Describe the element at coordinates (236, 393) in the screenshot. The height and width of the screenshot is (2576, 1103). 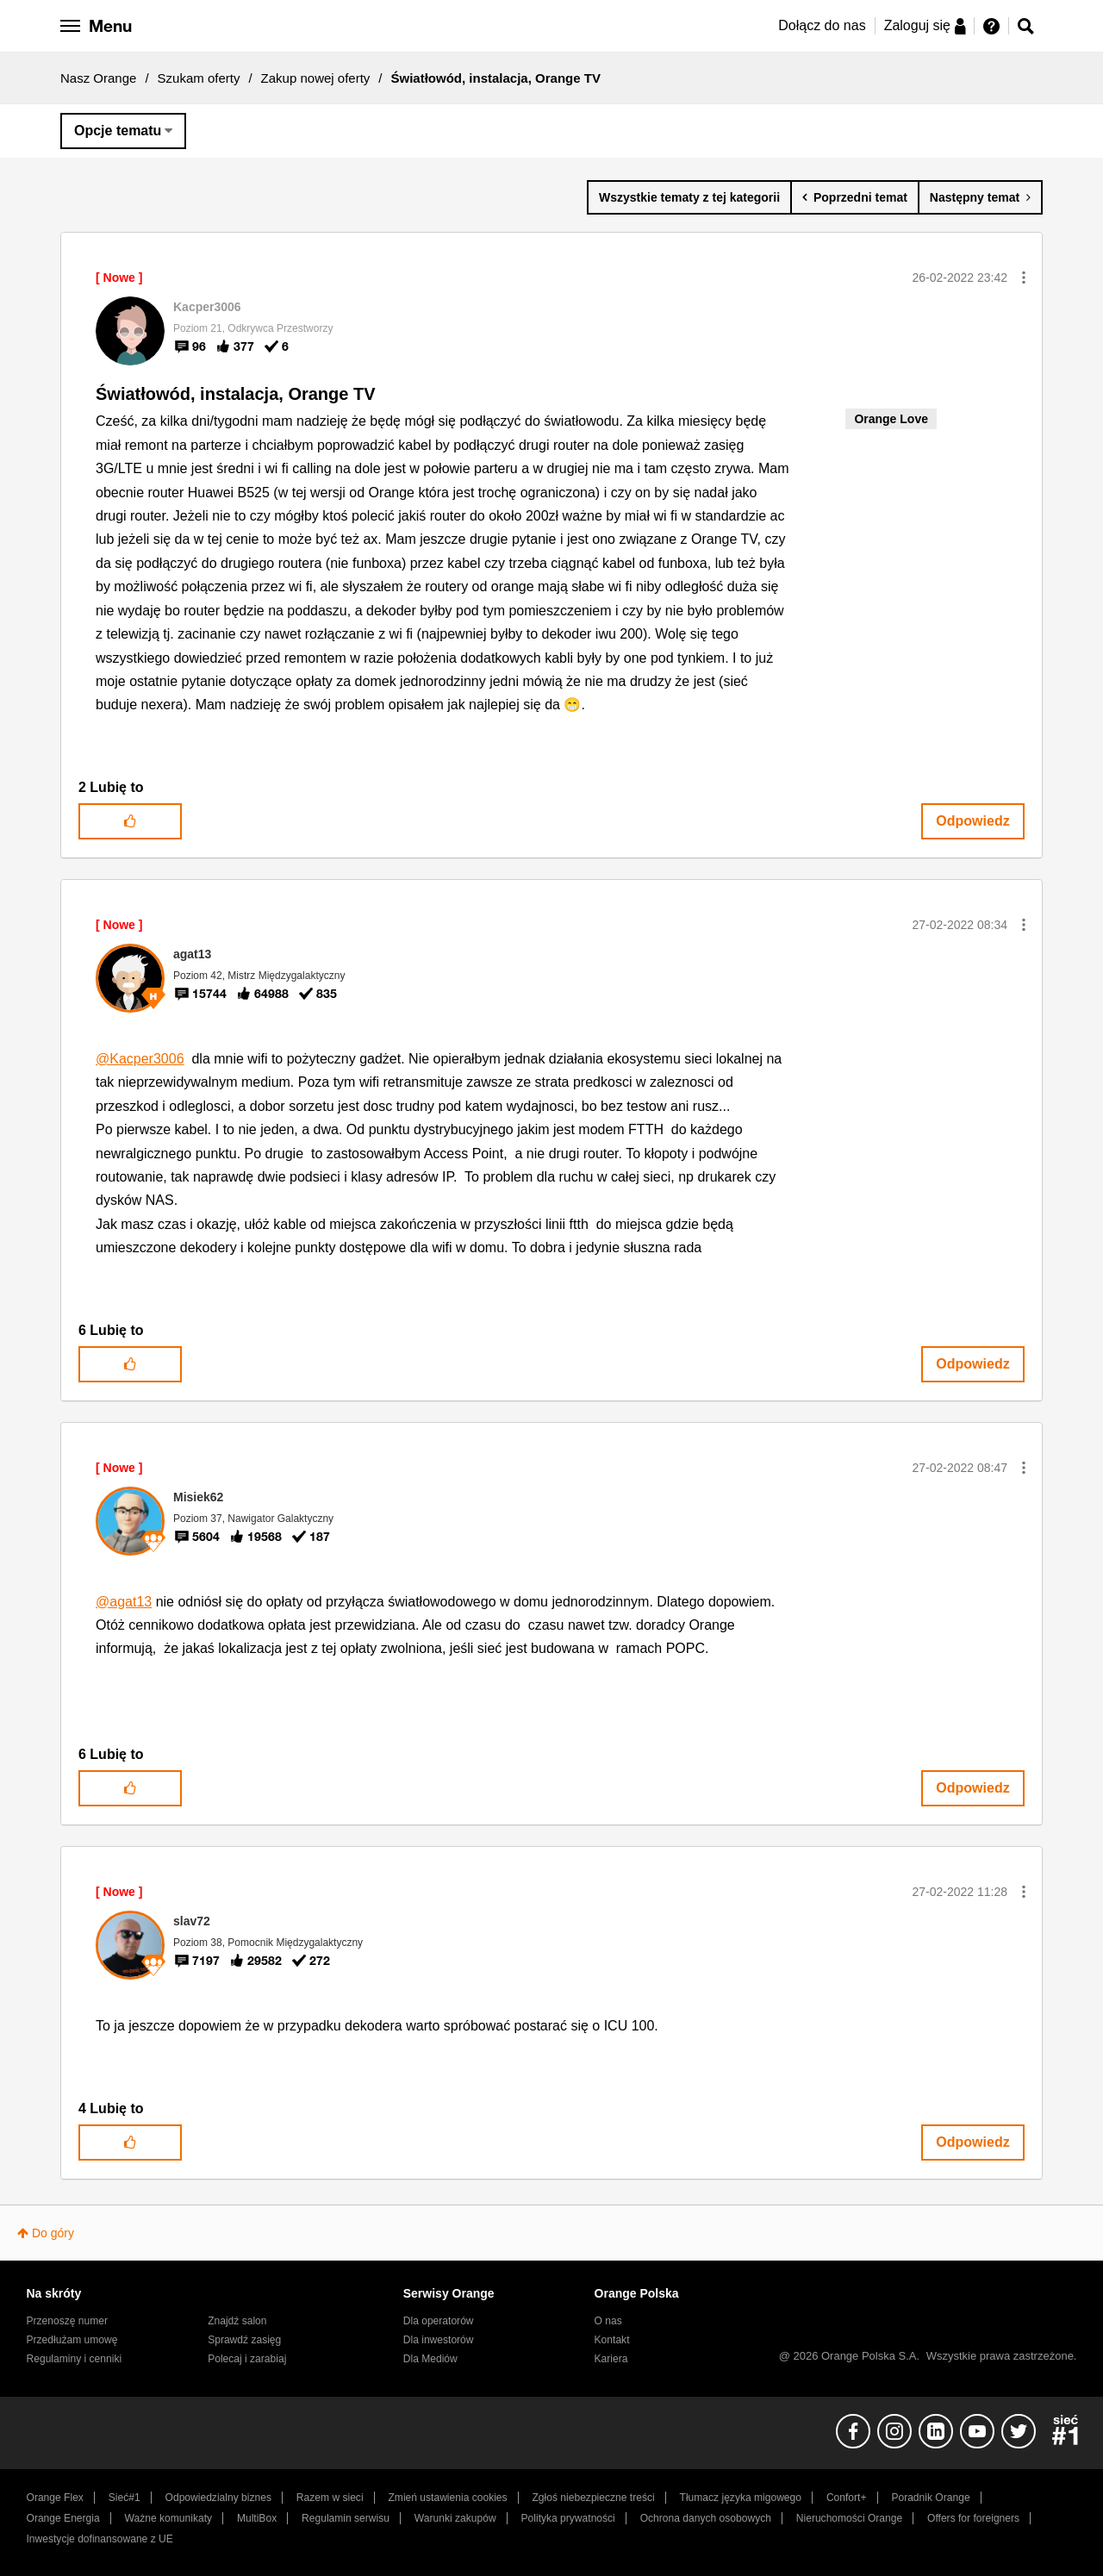
I see `Światłowód, instalacja, Orange TV` at that location.